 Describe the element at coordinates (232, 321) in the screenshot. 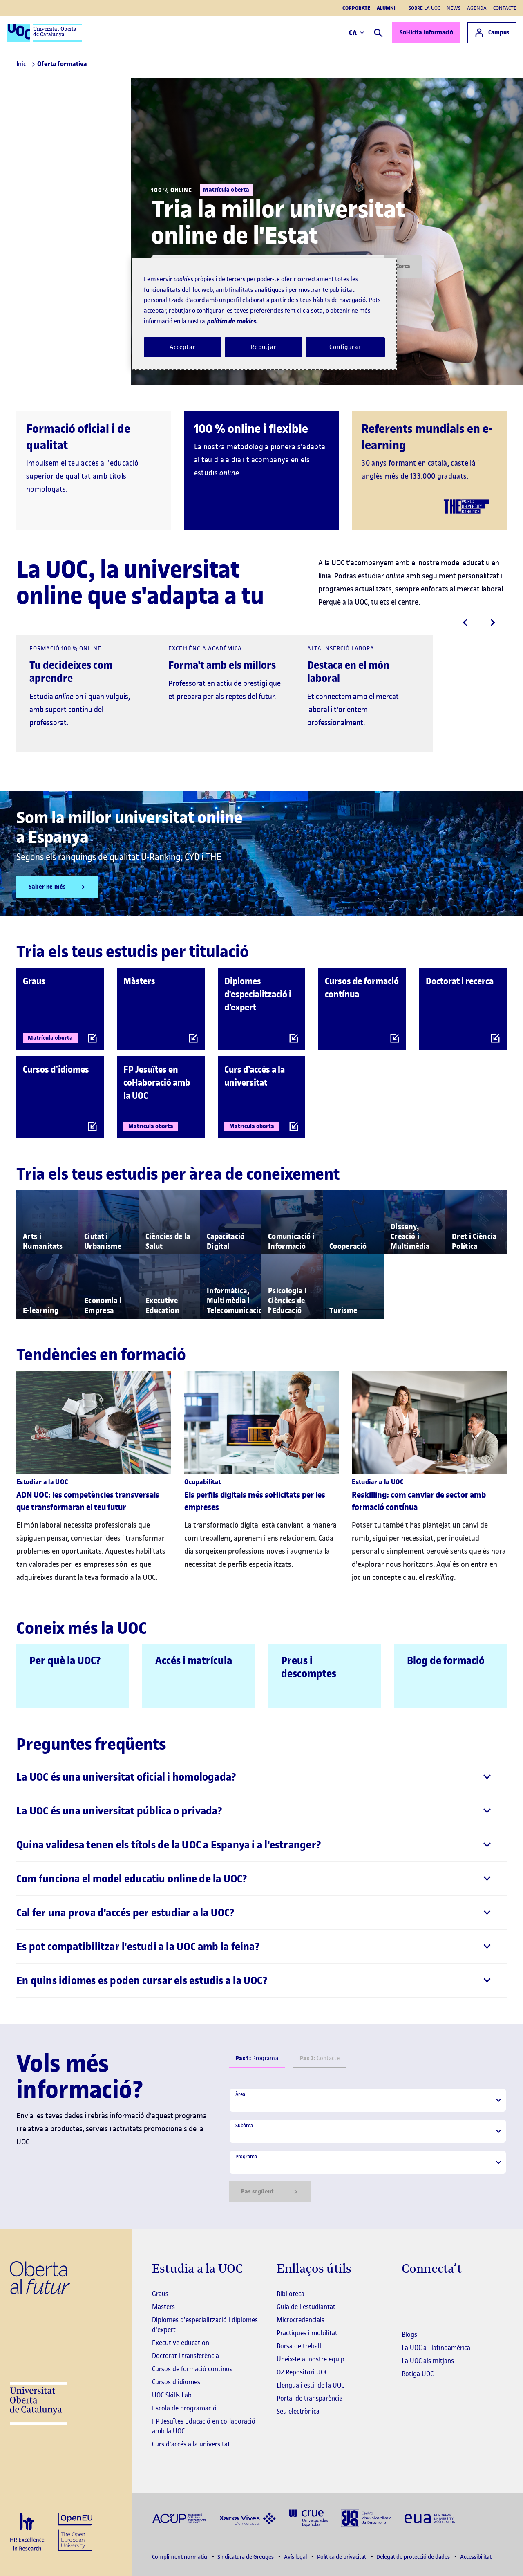

I see `política de cookies. [Més informació sobre la teva privacitat, obre en una pestanya nova]` at that location.